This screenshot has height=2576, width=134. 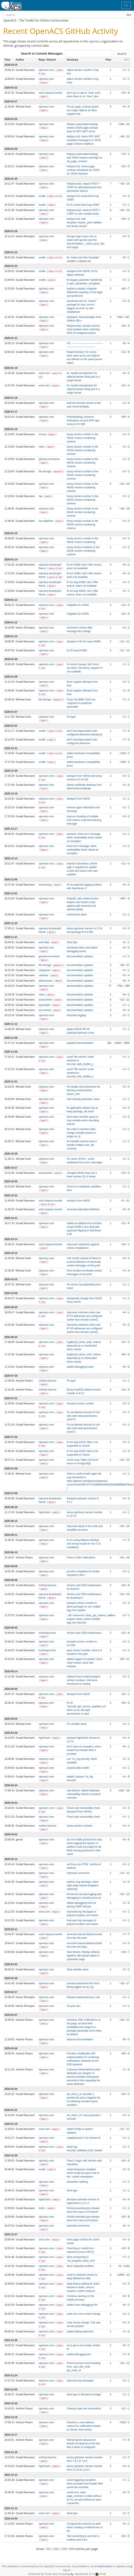 What do you see at coordinates (84, 187) in the screenshot?
I see `feat(security): require POST + CSRF for admin/password and permission actions` at bounding box center [84, 187].